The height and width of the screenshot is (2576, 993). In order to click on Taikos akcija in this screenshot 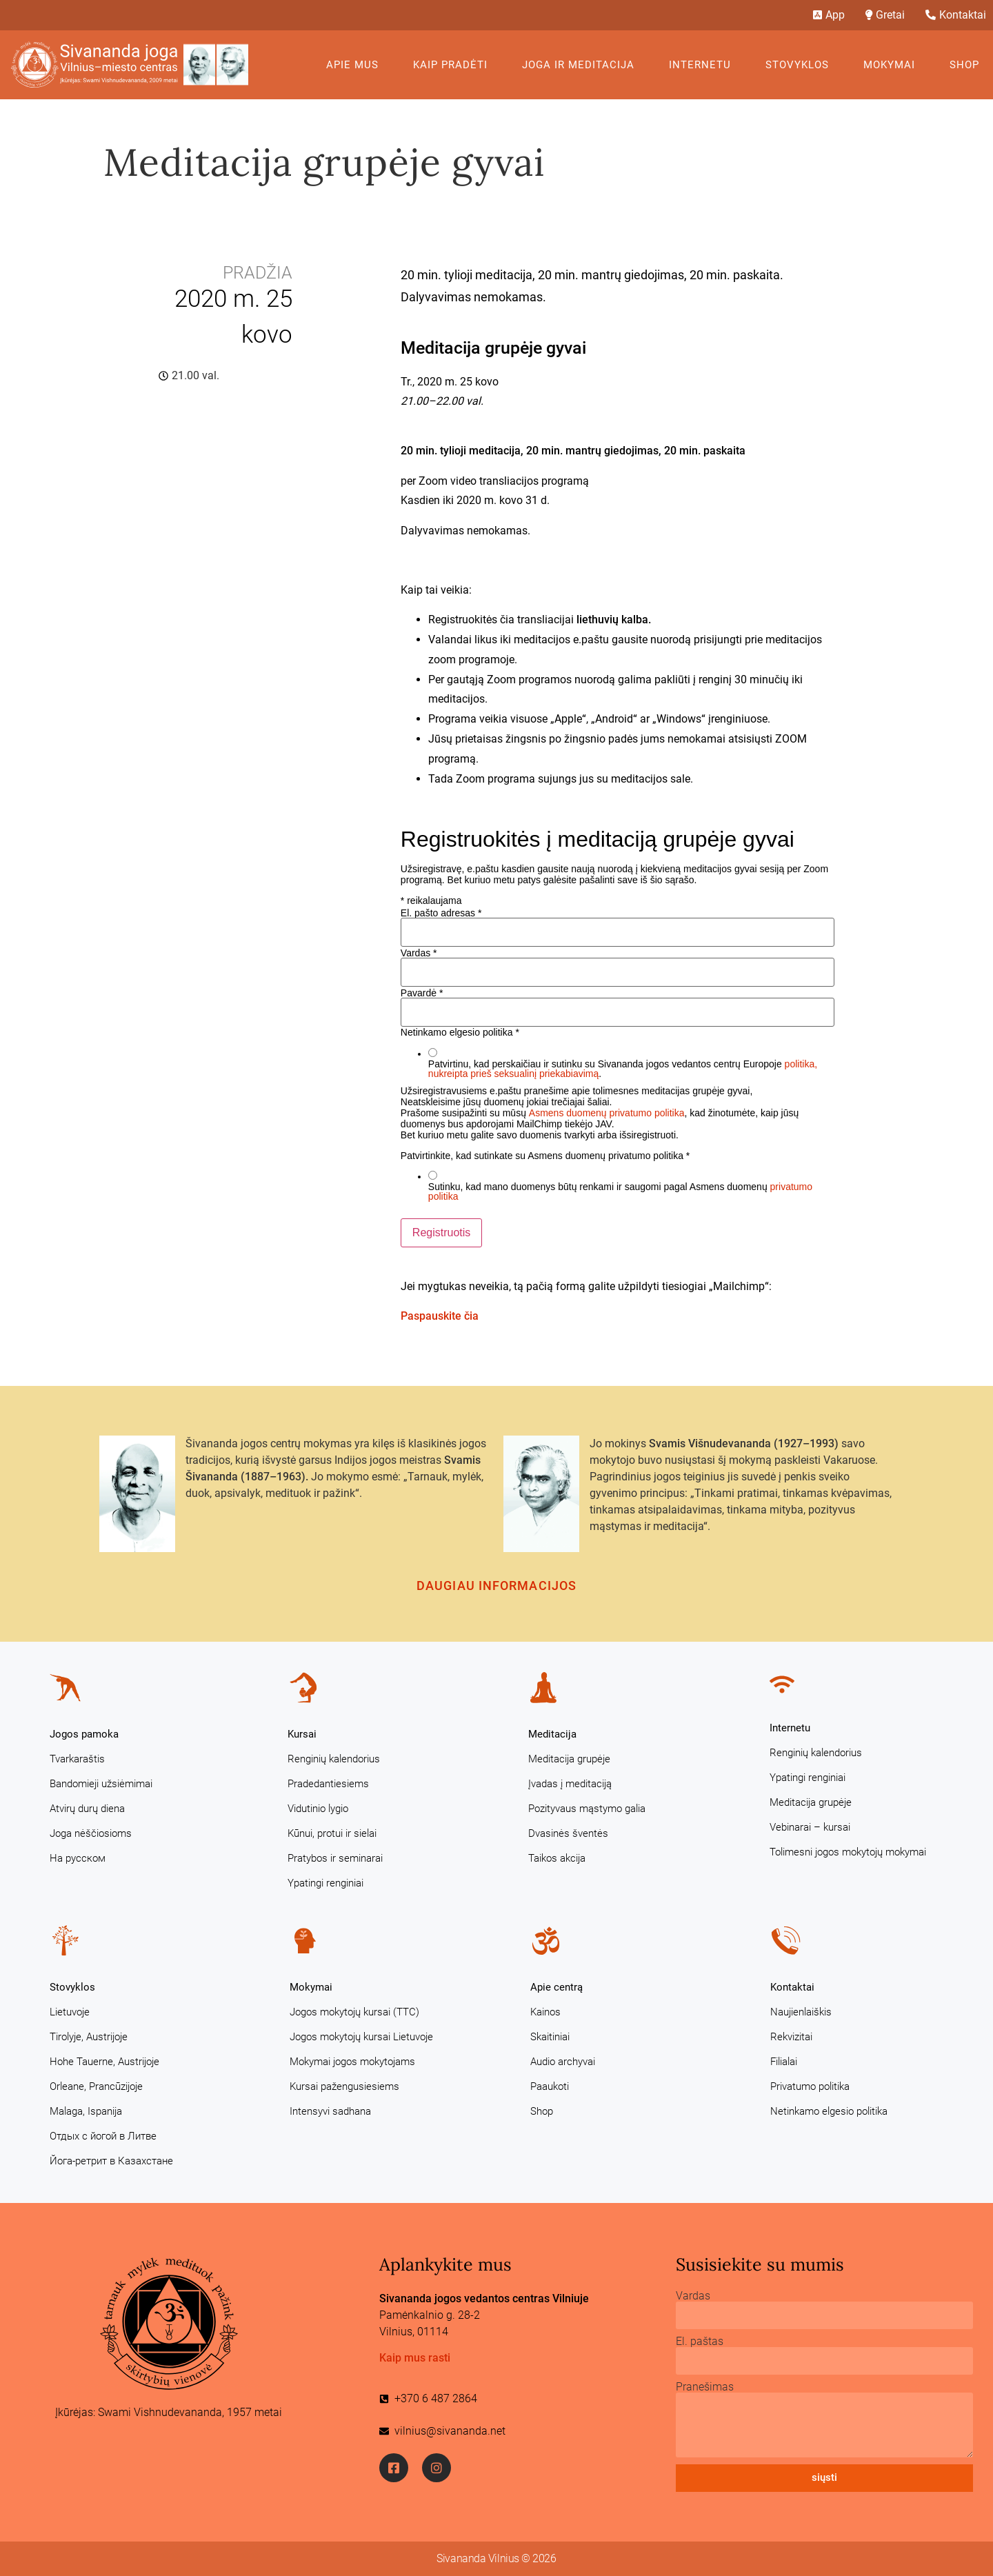, I will do `click(556, 1858)`.